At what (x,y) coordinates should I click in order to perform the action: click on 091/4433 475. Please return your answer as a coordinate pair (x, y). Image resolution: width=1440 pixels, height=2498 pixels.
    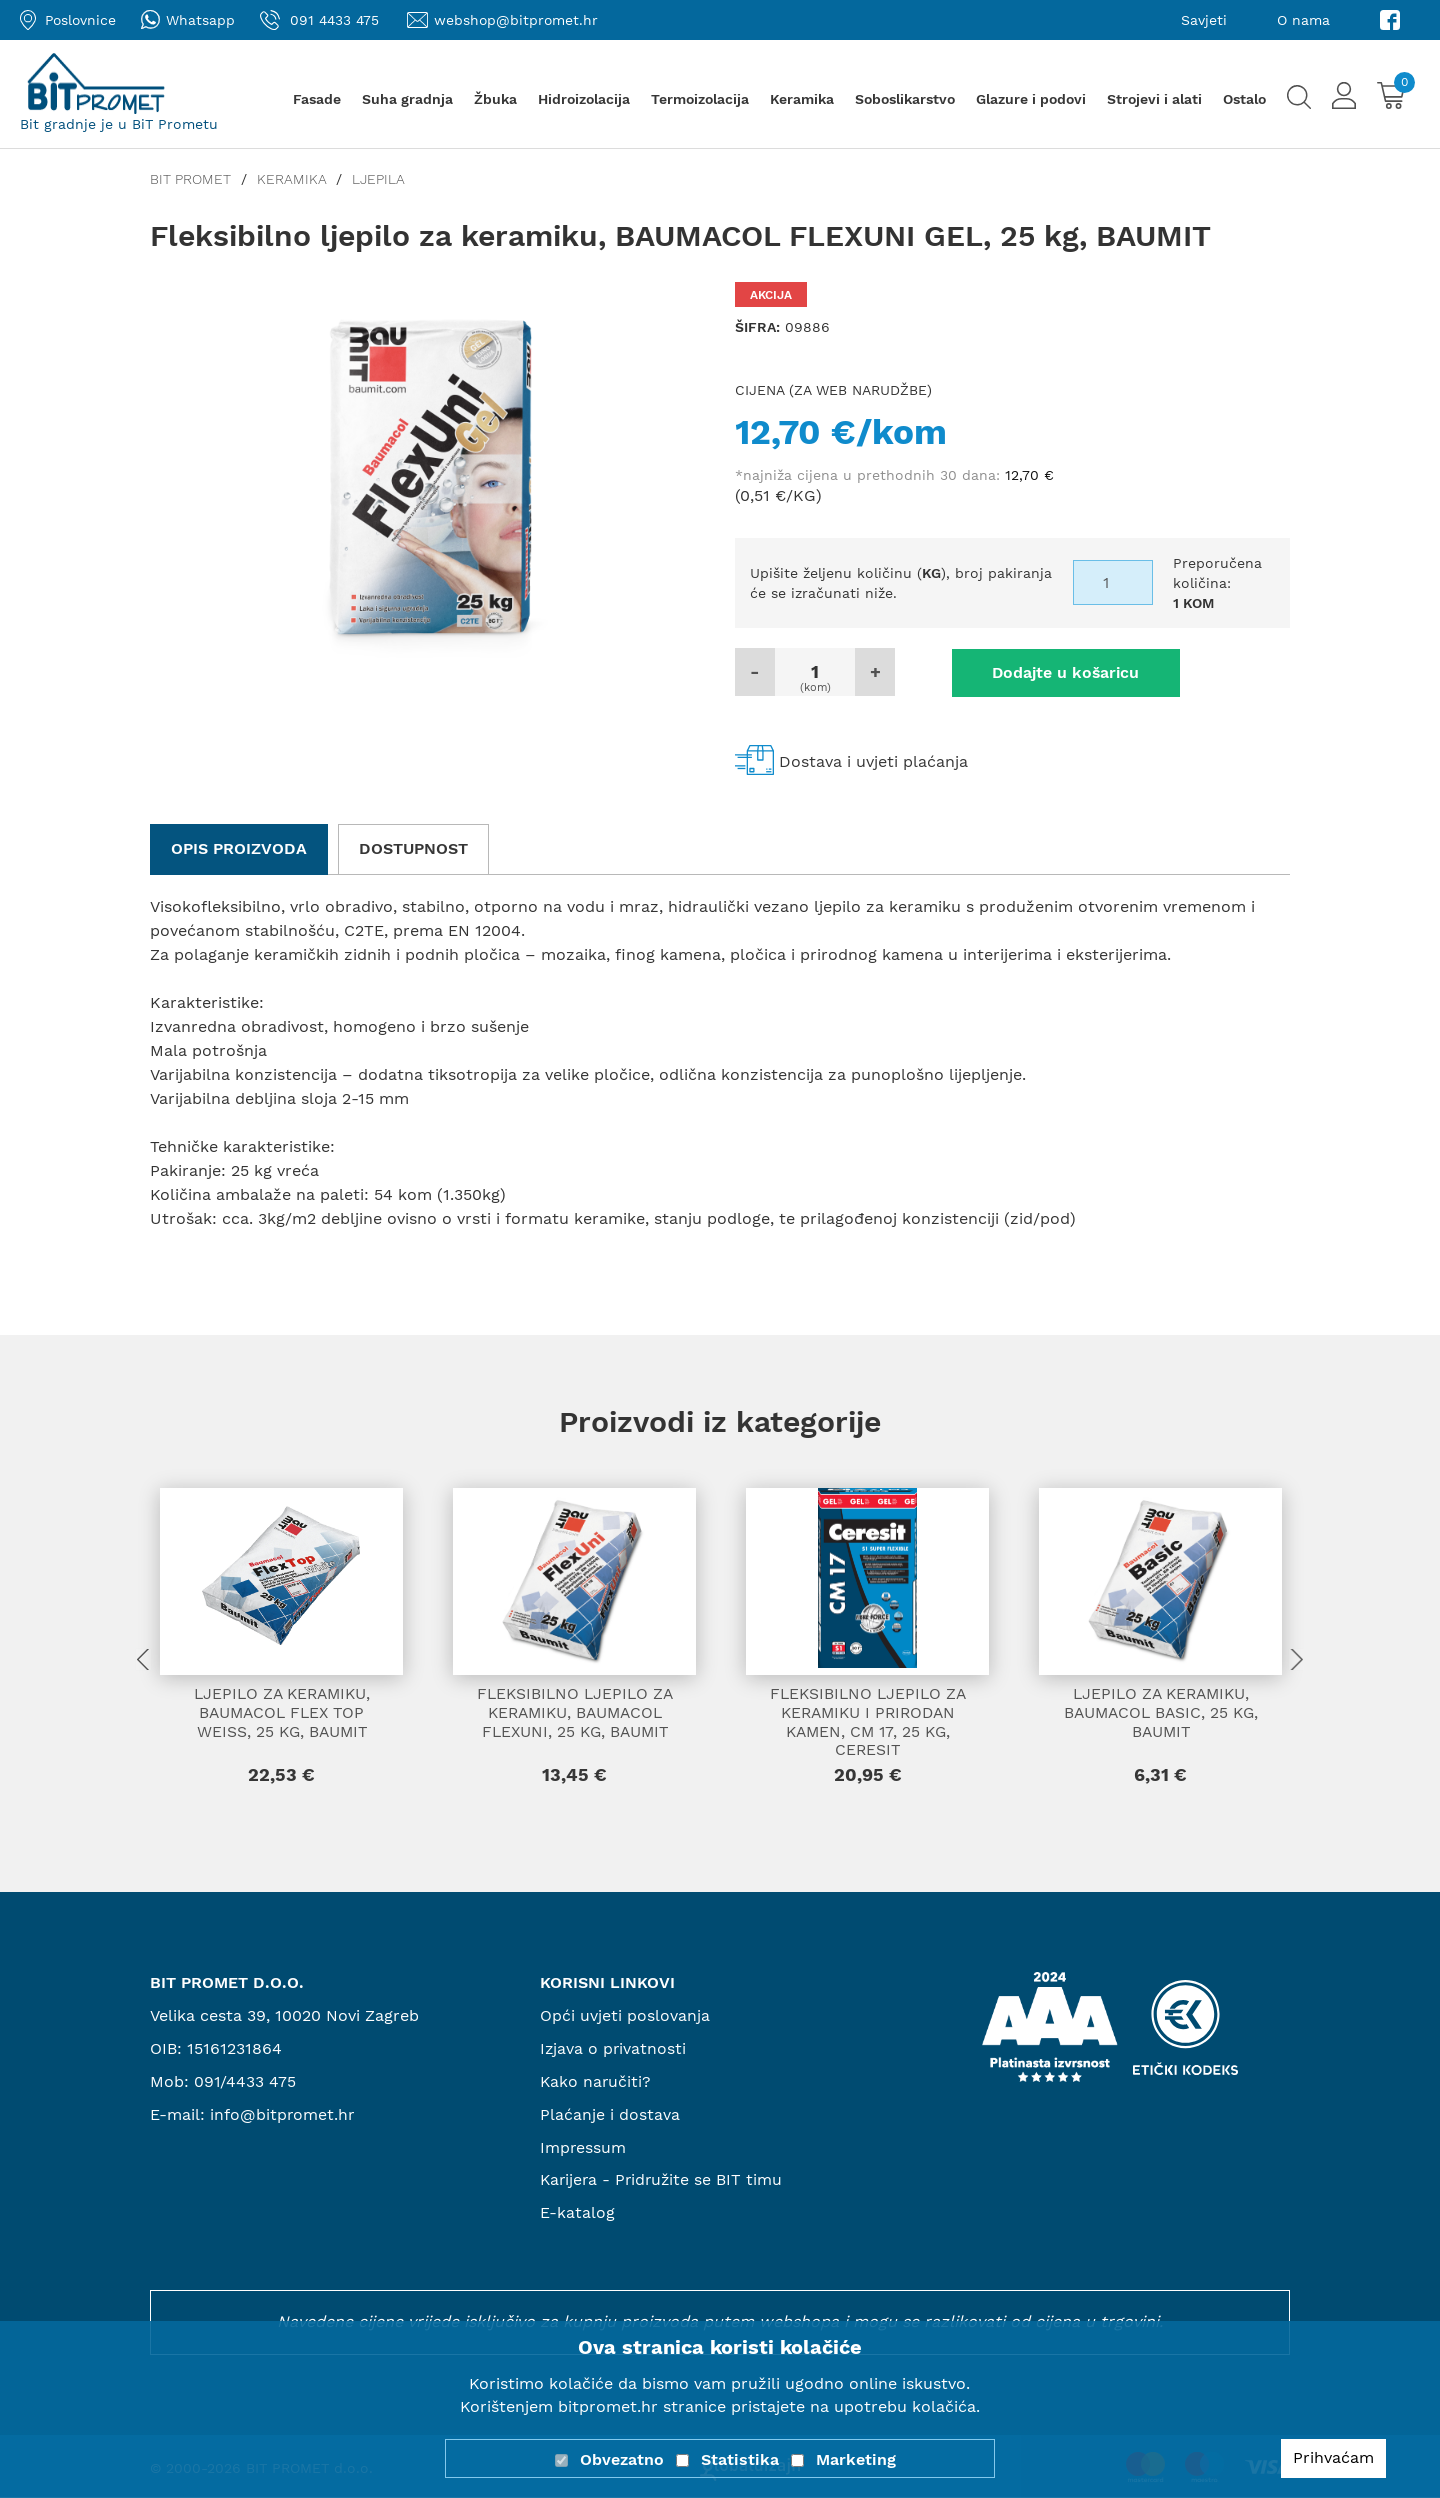
    Looking at the image, I should click on (245, 2082).